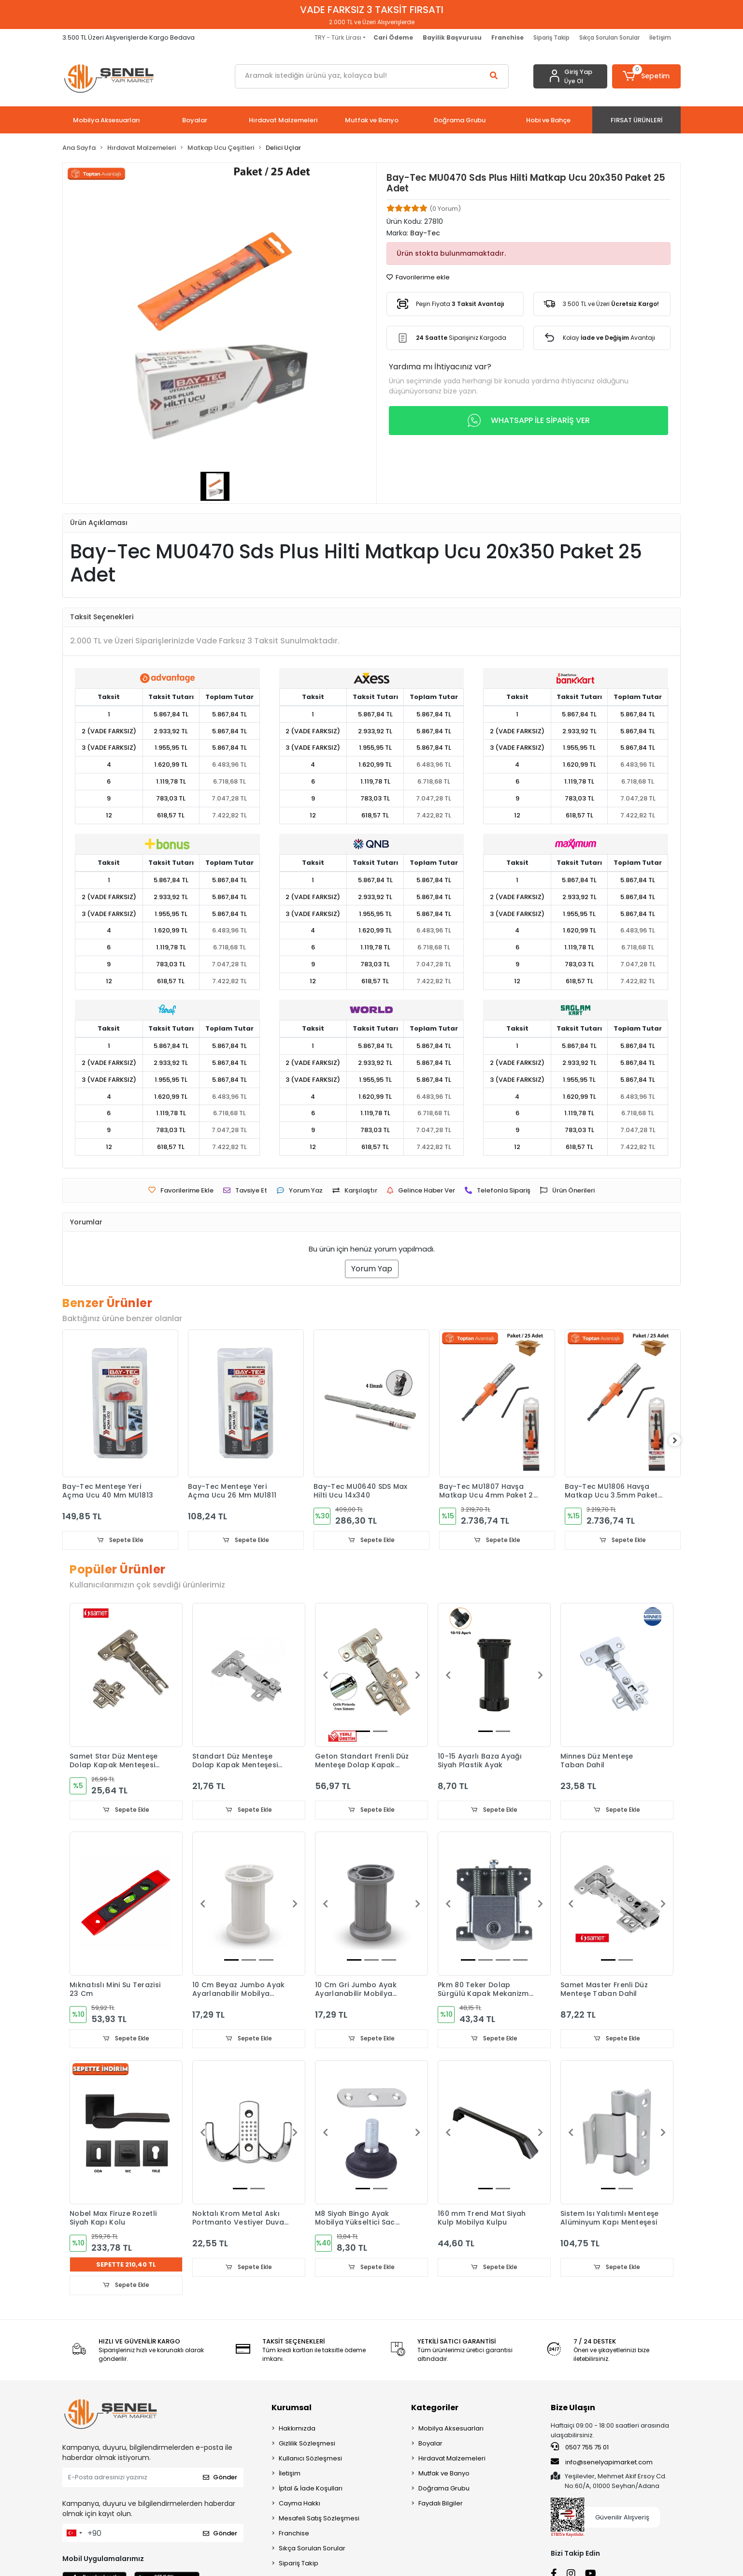 The width and height of the screenshot is (743, 2576). What do you see at coordinates (646, 76) in the screenshot?
I see `[button]` at bounding box center [646, 76].